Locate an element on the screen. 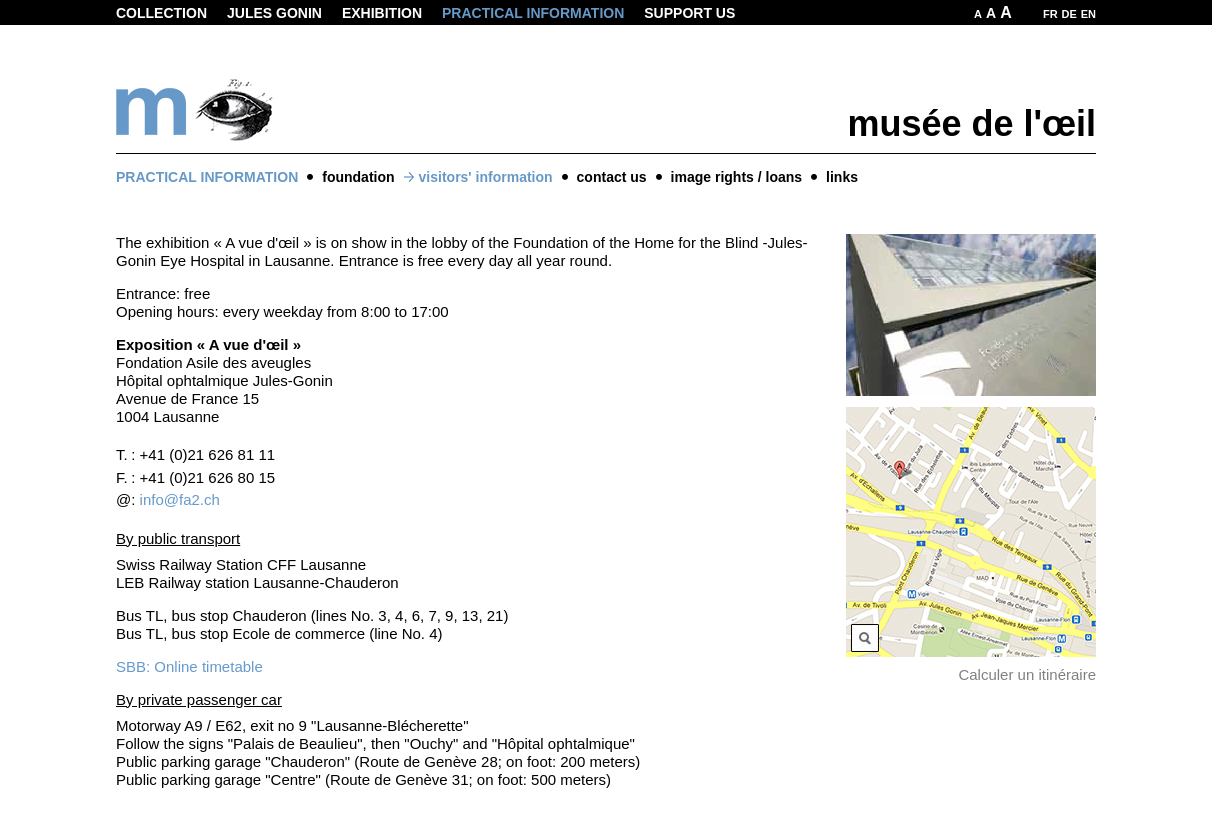  FR is located at coordinates (1050, 14).